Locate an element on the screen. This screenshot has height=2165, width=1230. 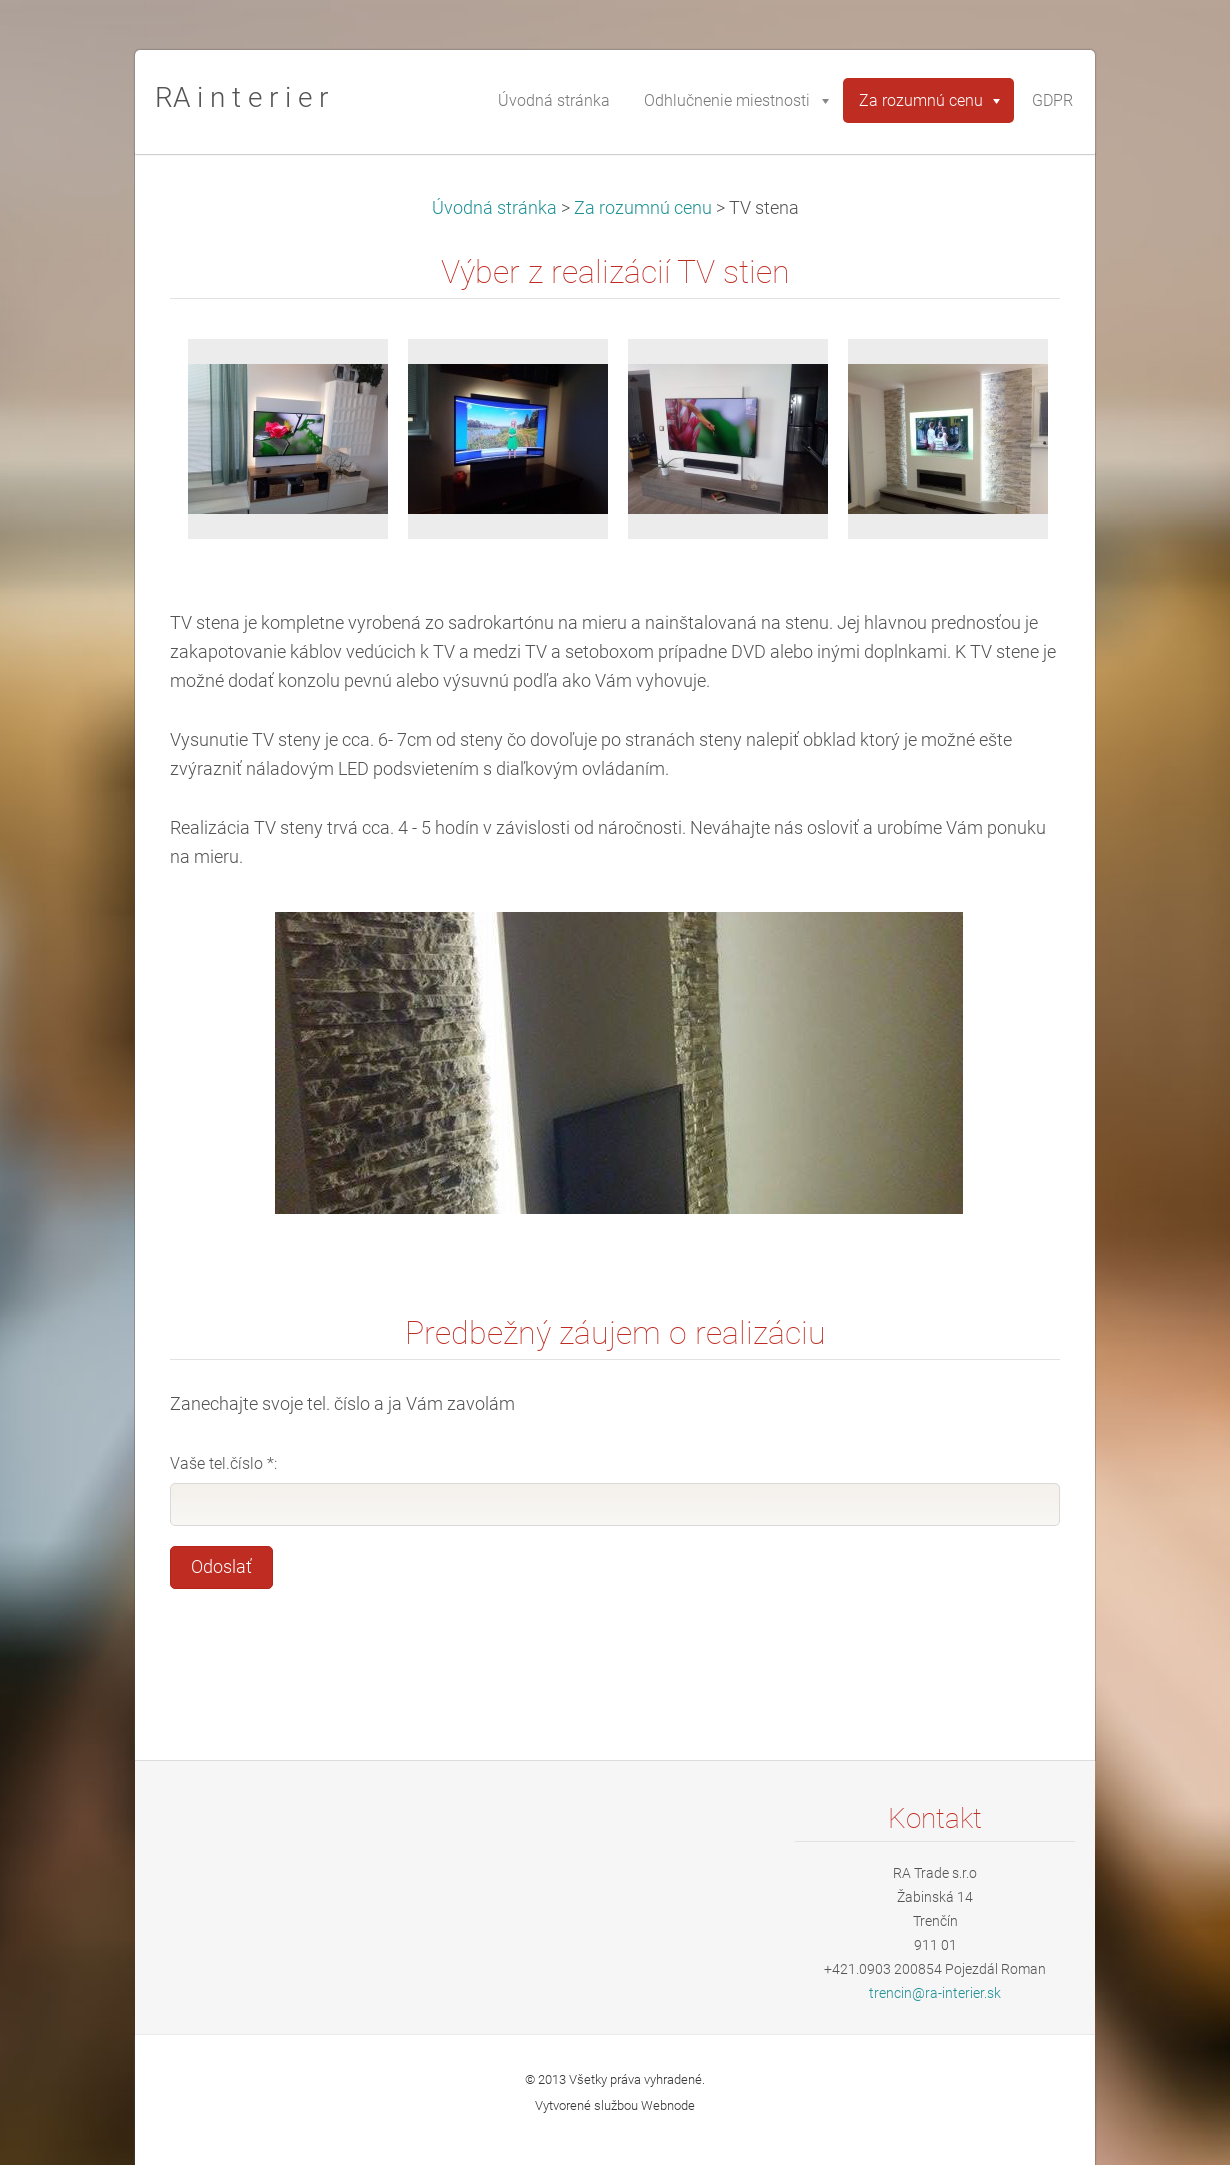
Webnode is located at coordinates (668, 2105).